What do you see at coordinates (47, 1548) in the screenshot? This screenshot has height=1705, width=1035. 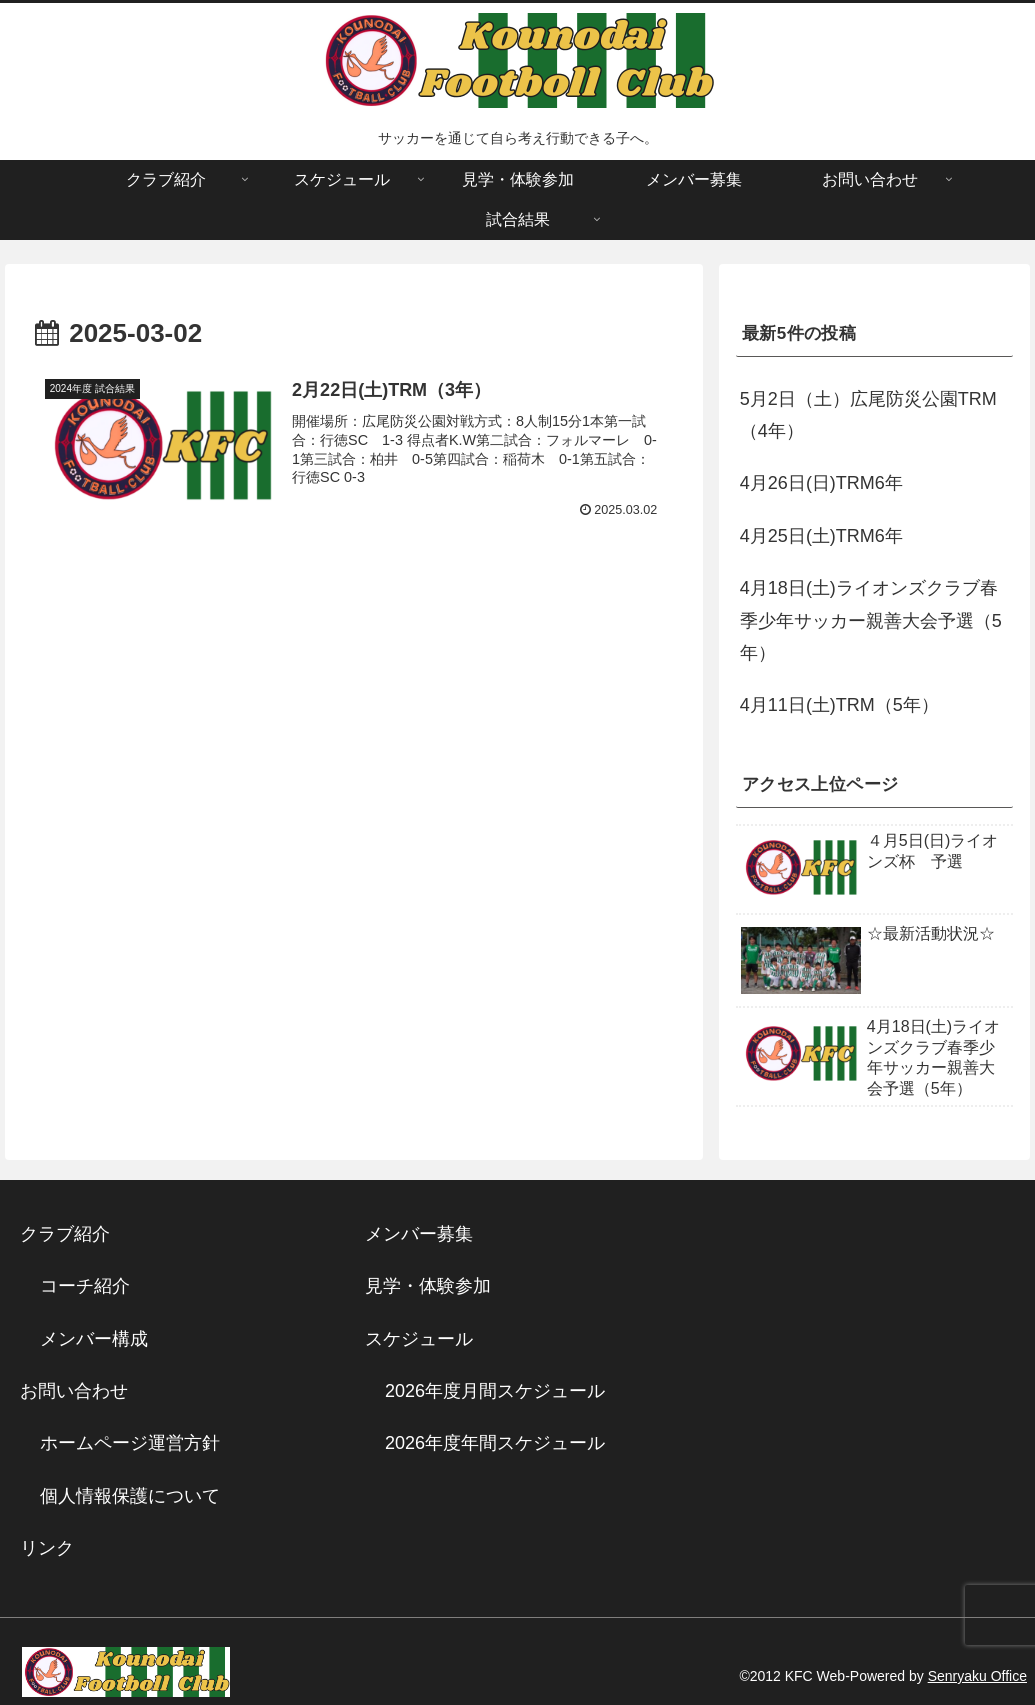 I see `リンク` at bounding box center [47, 1548].